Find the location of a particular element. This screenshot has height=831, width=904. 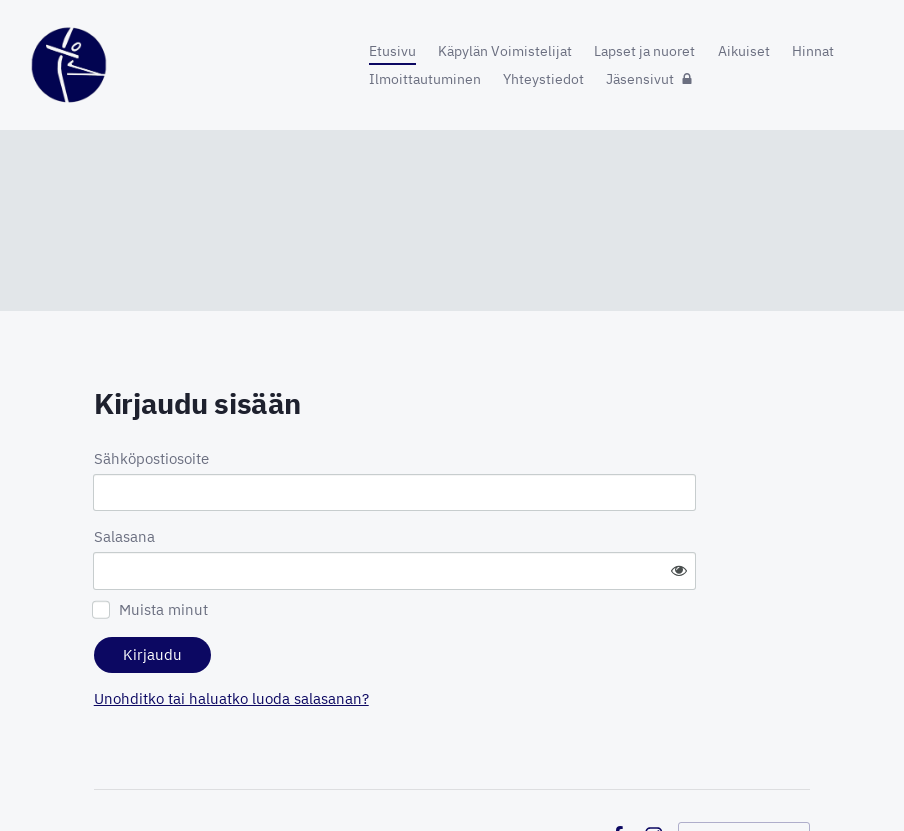

Tehty Yhdistysavaimella is located at coordinates (744, 780).